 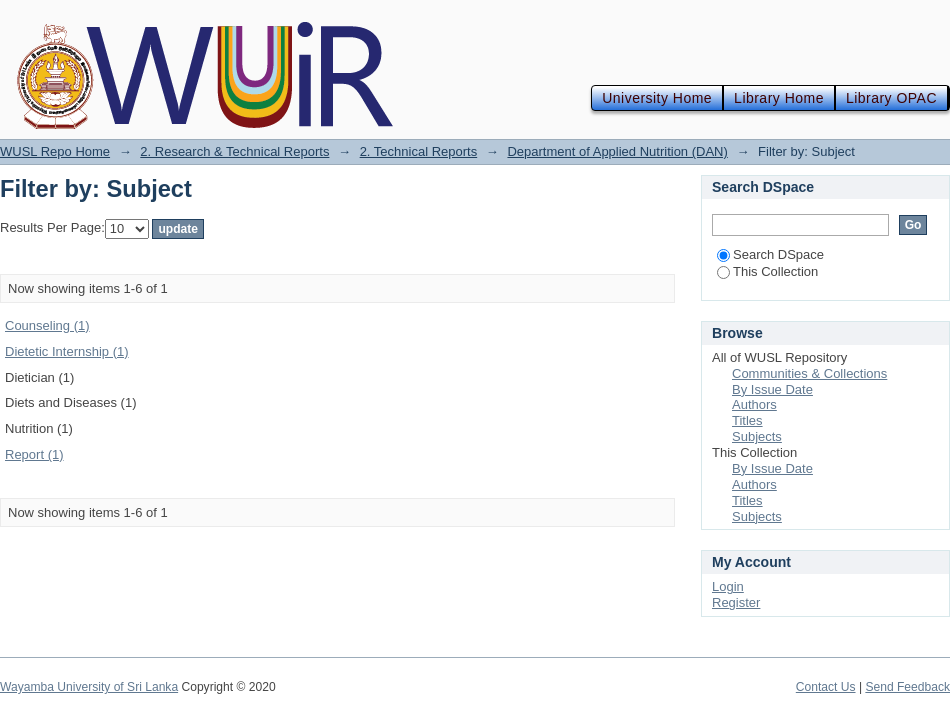 I want to click on Dietetic Internship (1), so click(x=67, y=351).